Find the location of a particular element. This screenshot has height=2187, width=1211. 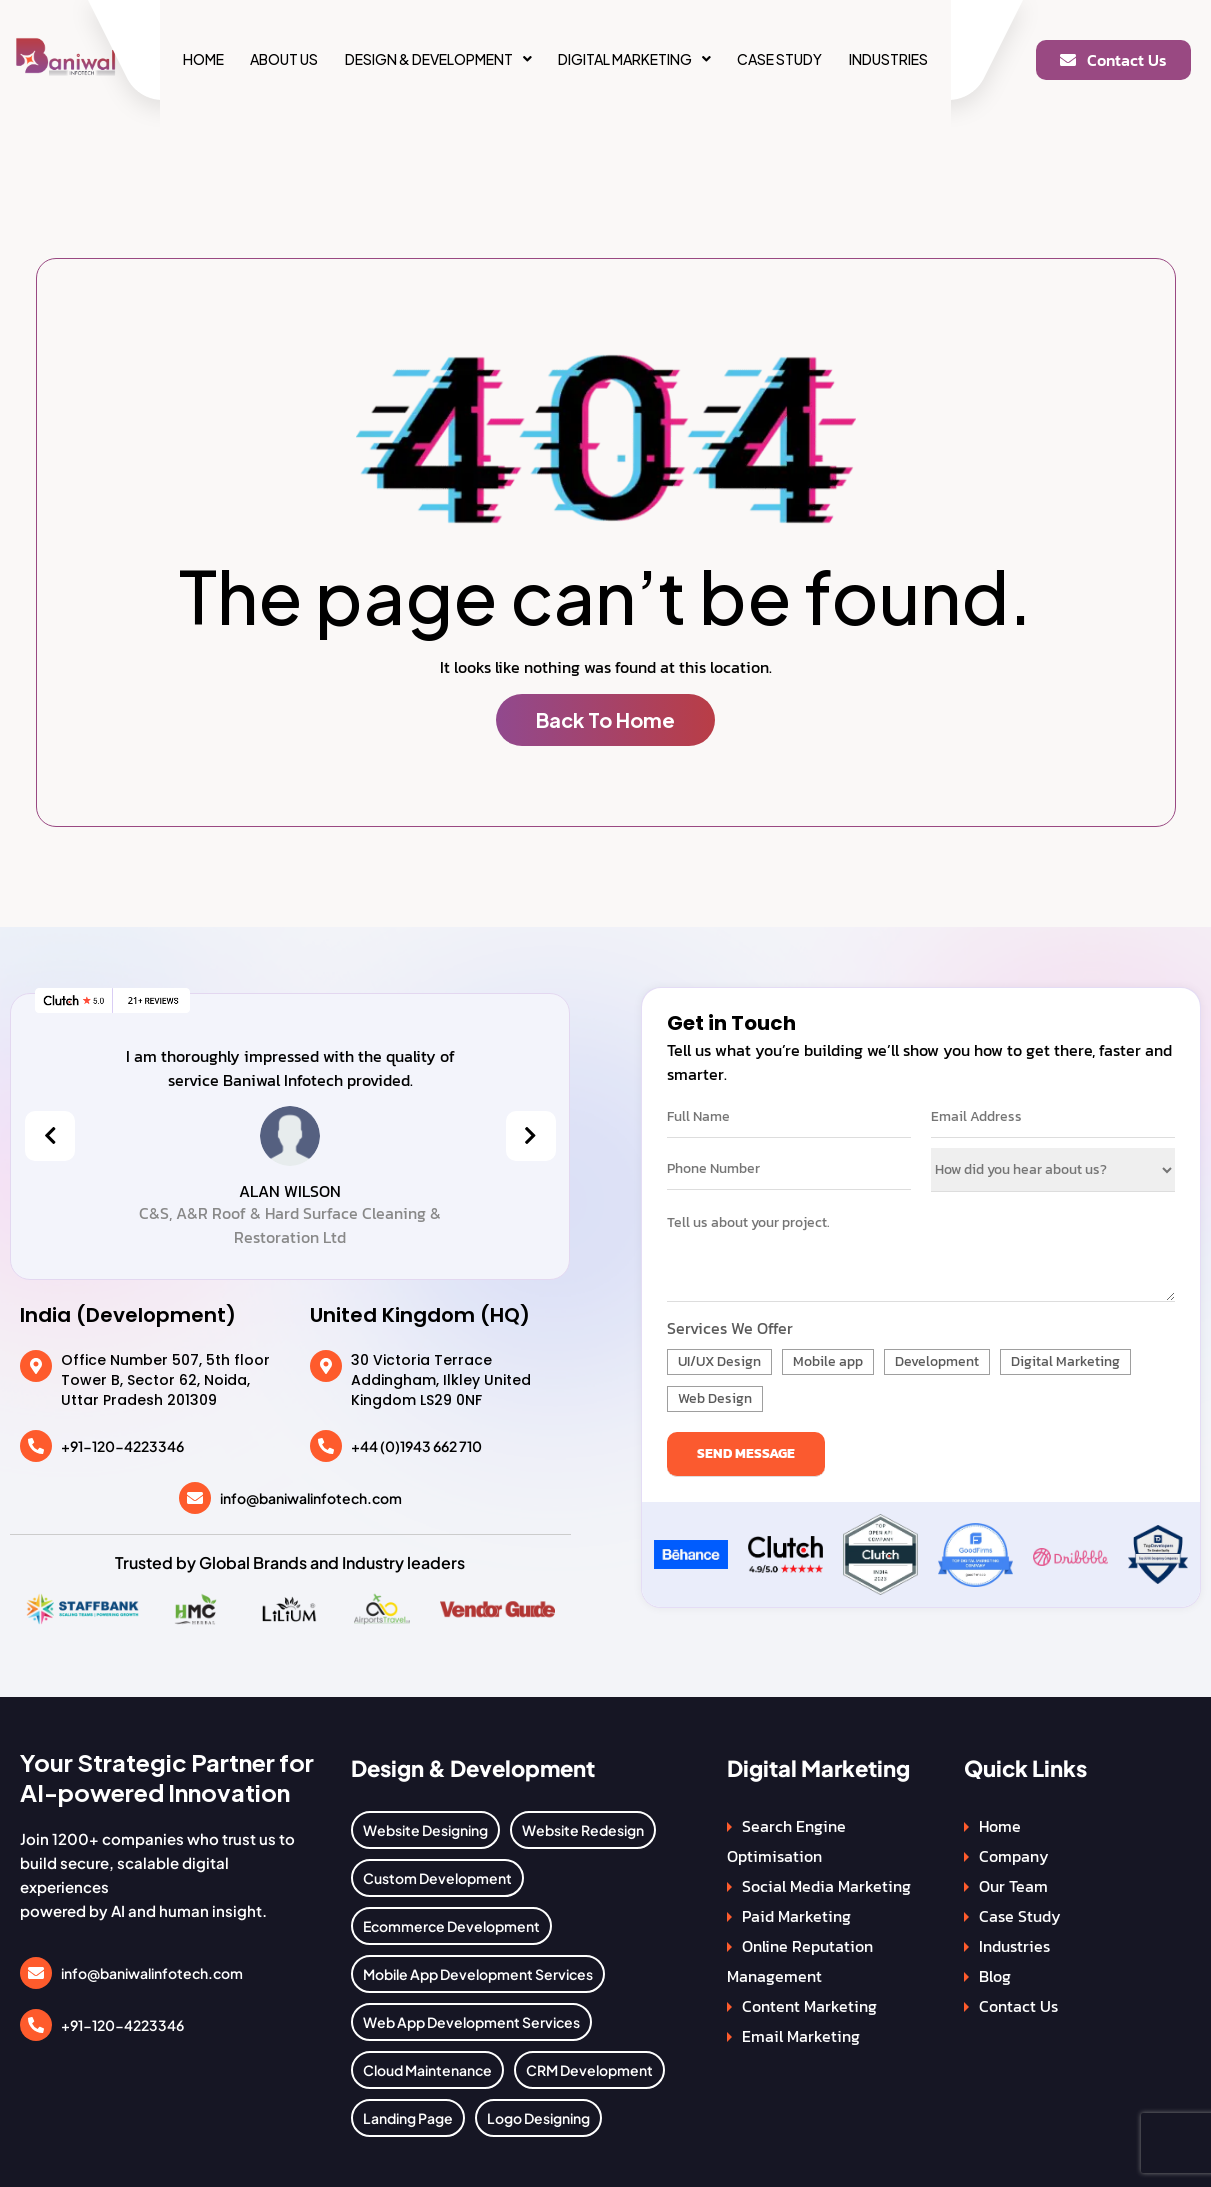

Cloud Maintenance is located at coordinates (427, 2070).